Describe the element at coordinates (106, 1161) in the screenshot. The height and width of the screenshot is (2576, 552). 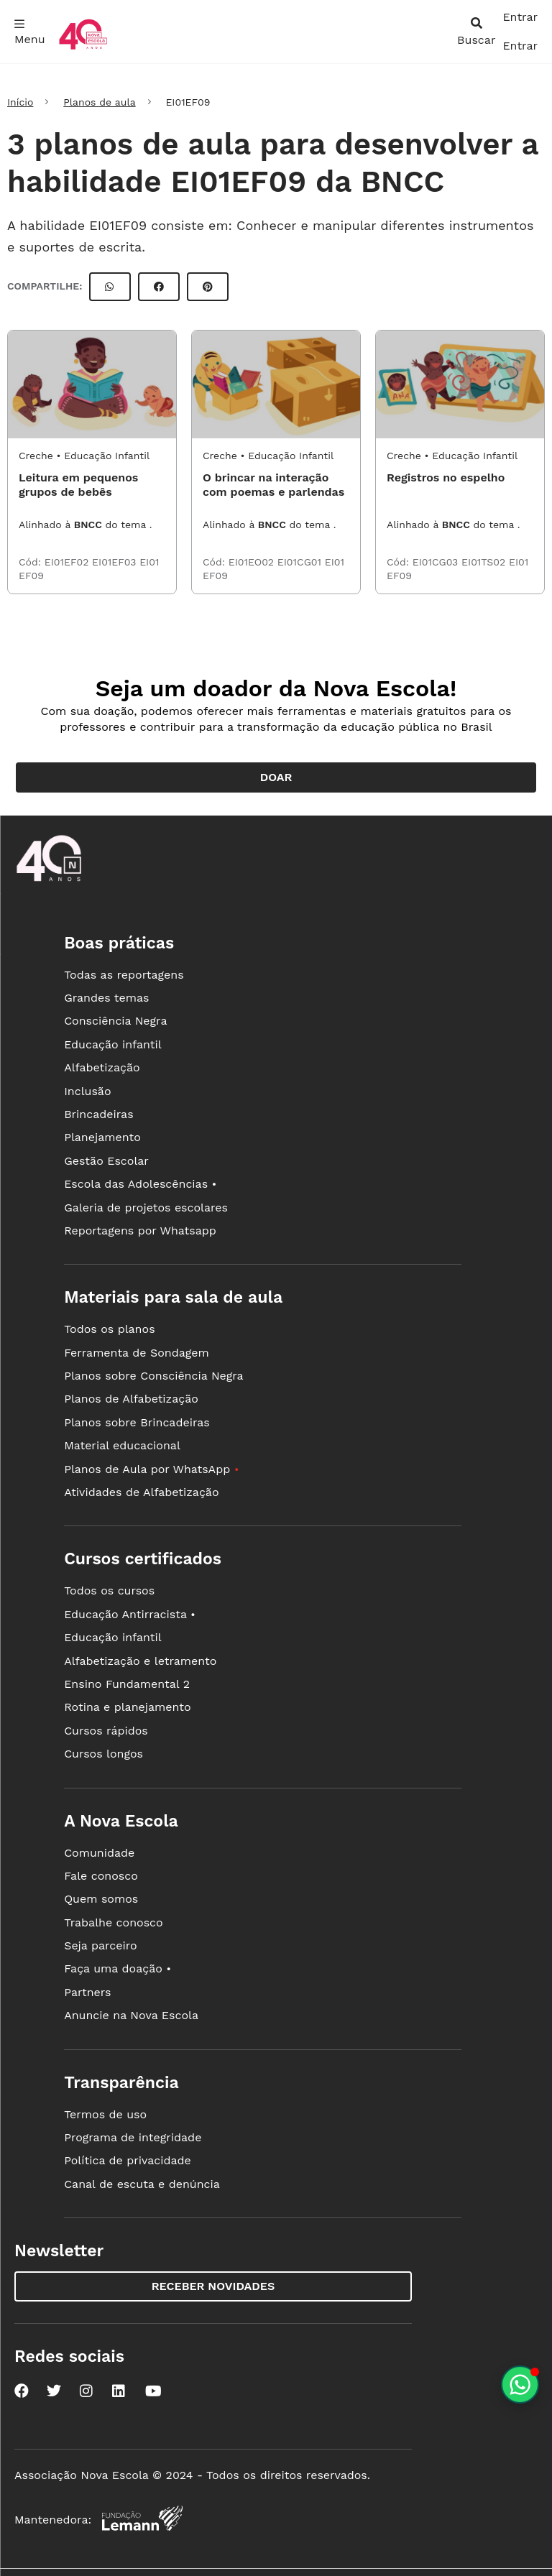
I see `Gestão Escolar` at that location.